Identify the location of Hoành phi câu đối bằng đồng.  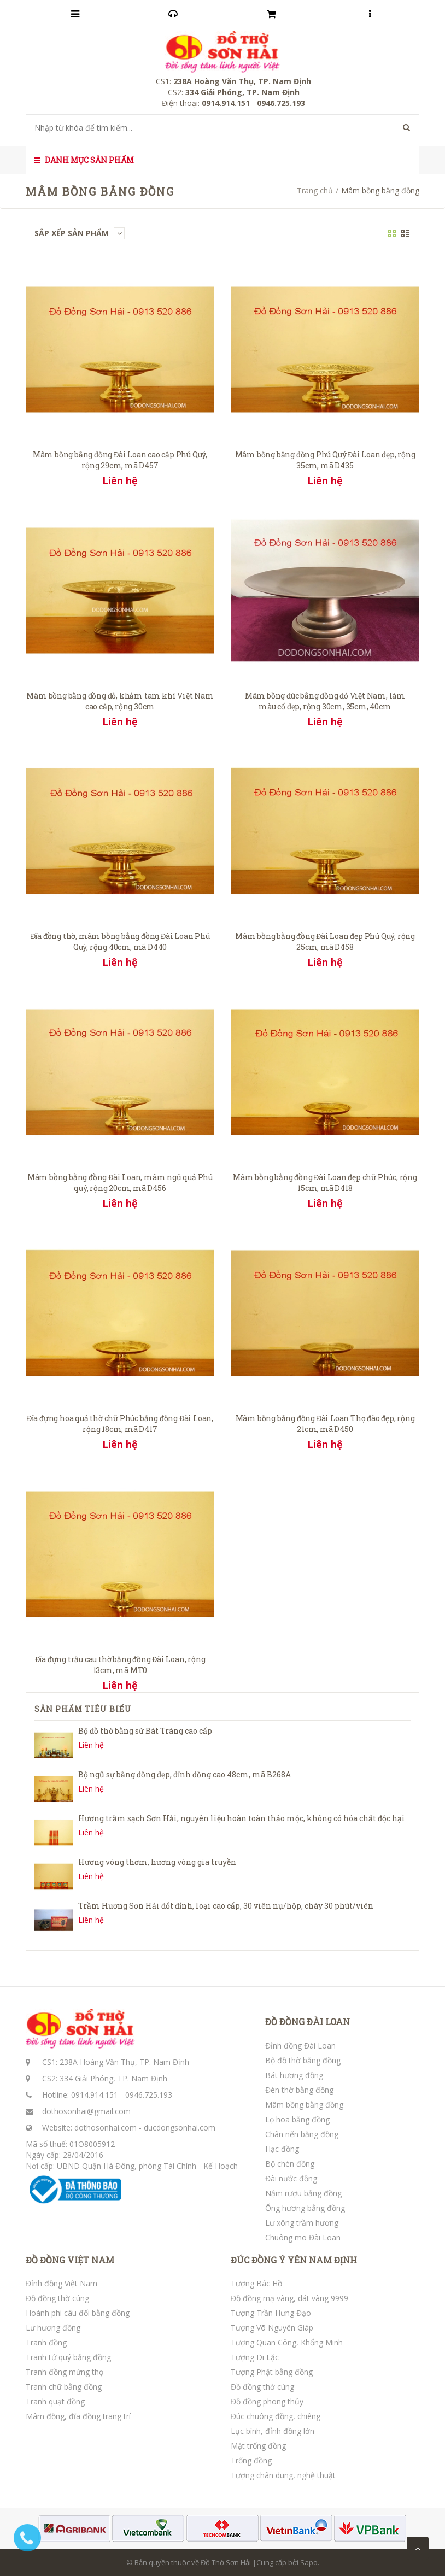
(78, 2313).